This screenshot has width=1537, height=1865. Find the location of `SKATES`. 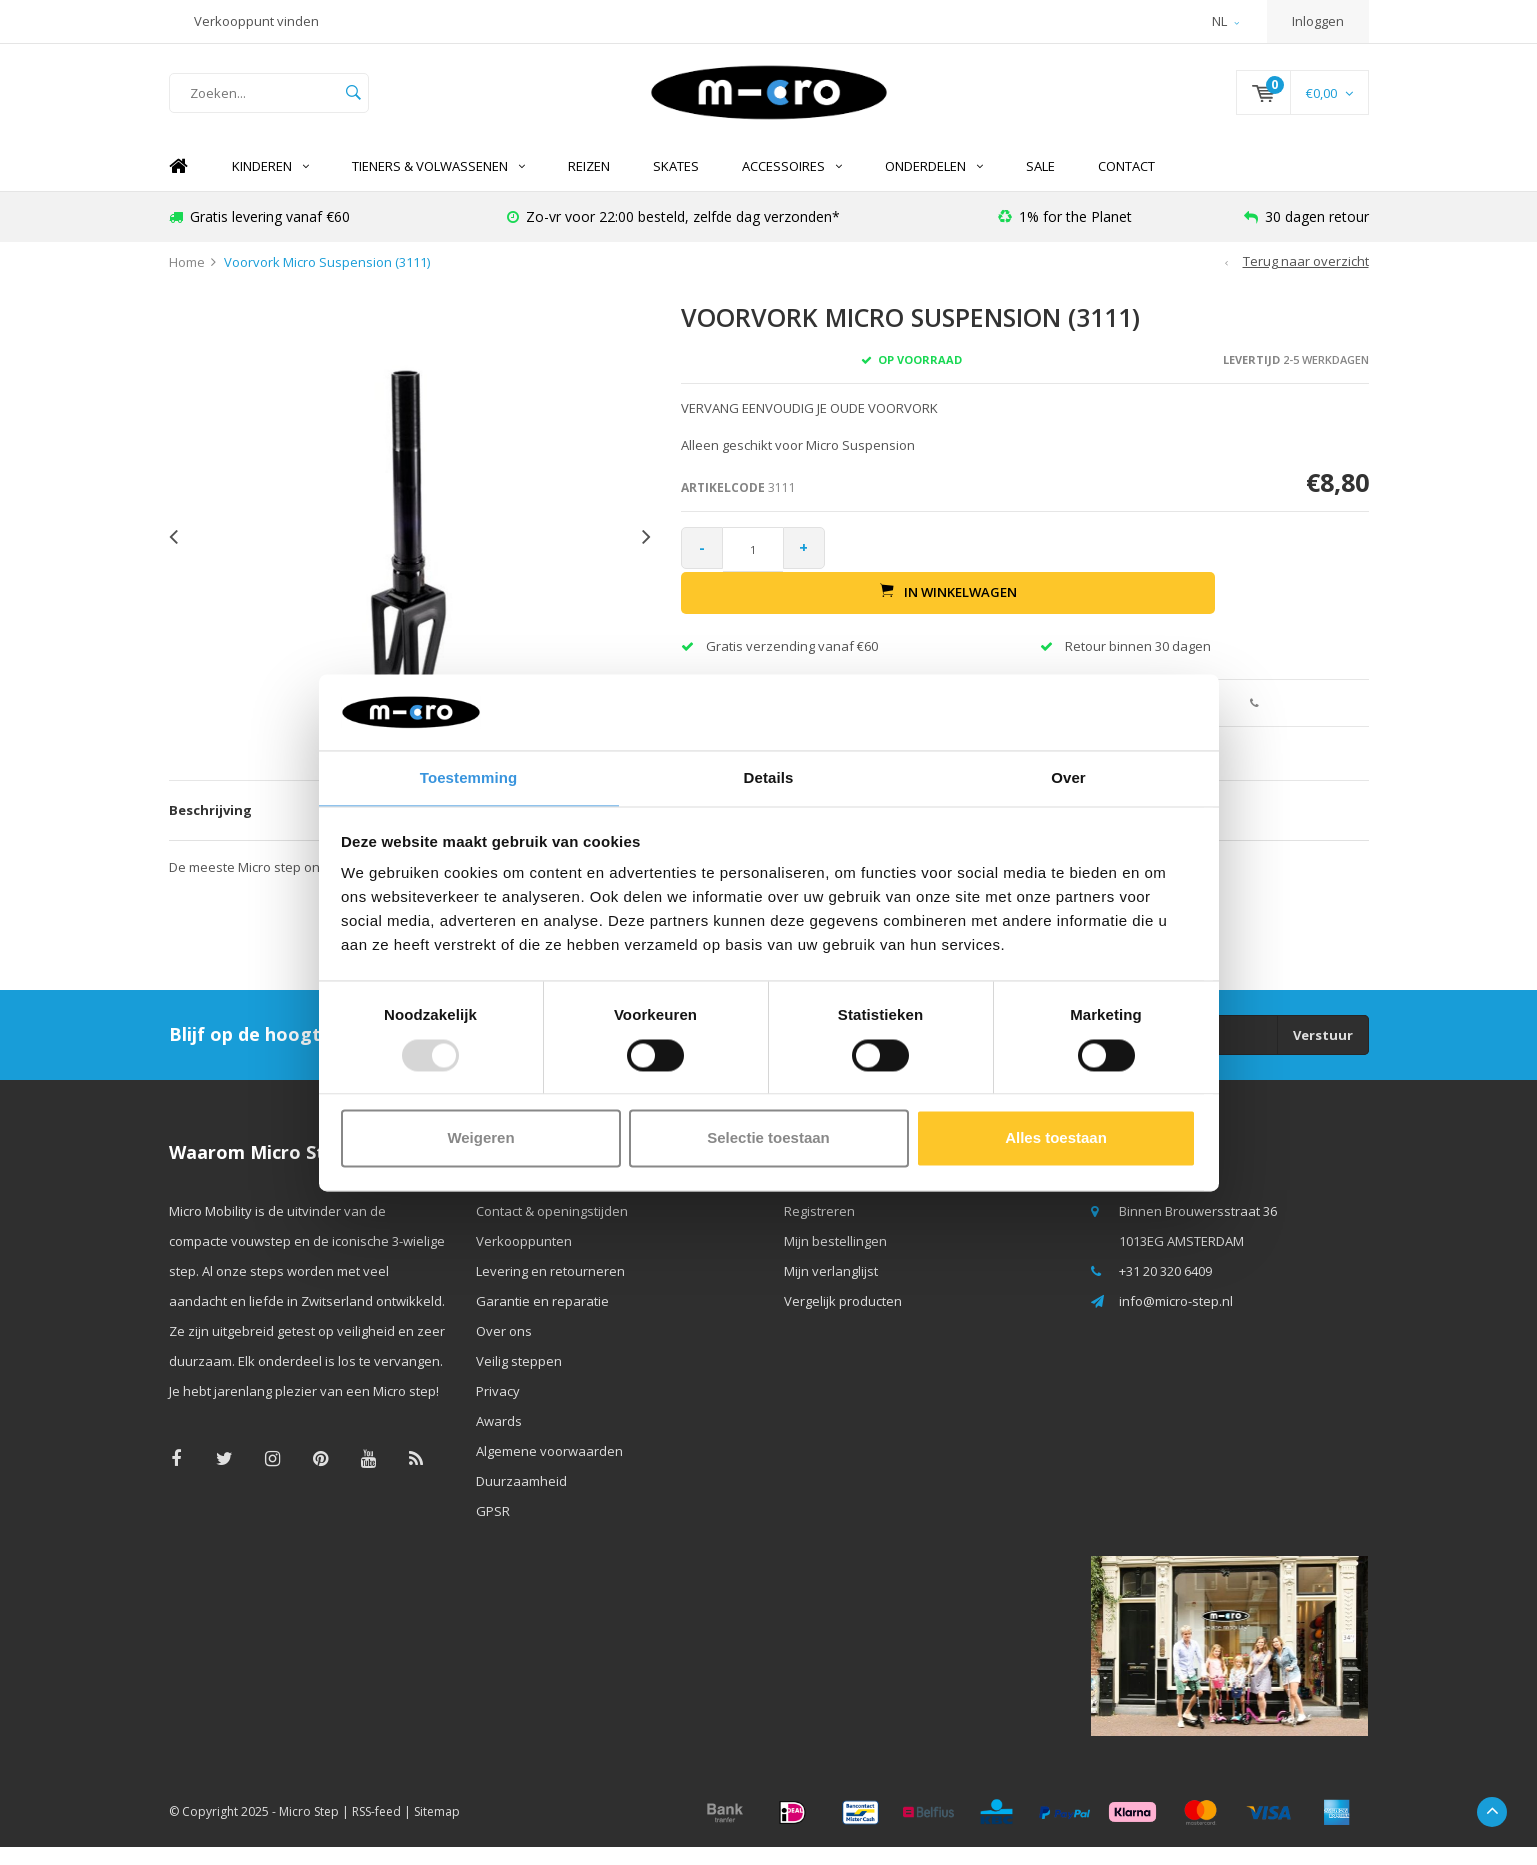

SKATES is located at coordinates (676, 185).